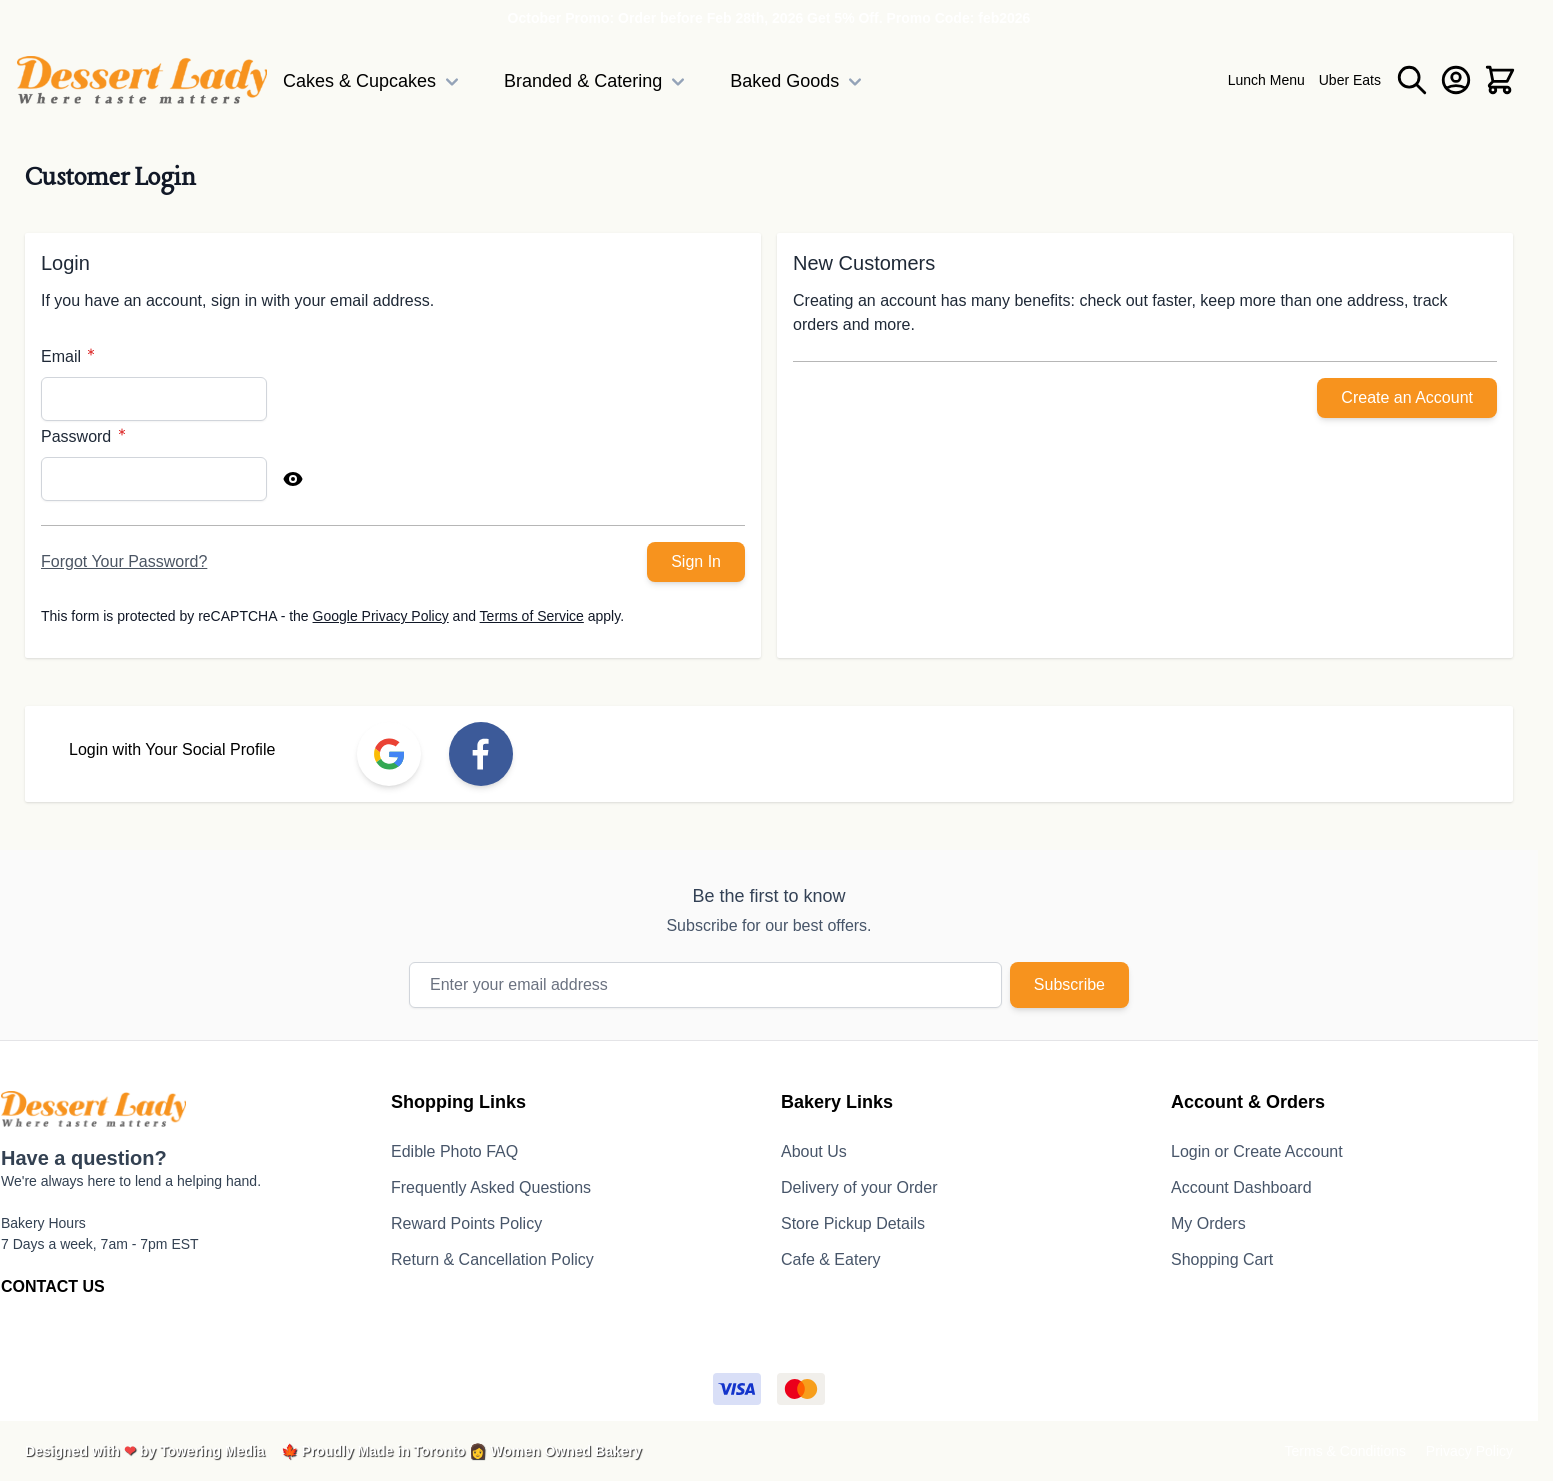  Describe the element at coordinates (293, 479) in the screenshot. I see `[Show Password]` at that location.